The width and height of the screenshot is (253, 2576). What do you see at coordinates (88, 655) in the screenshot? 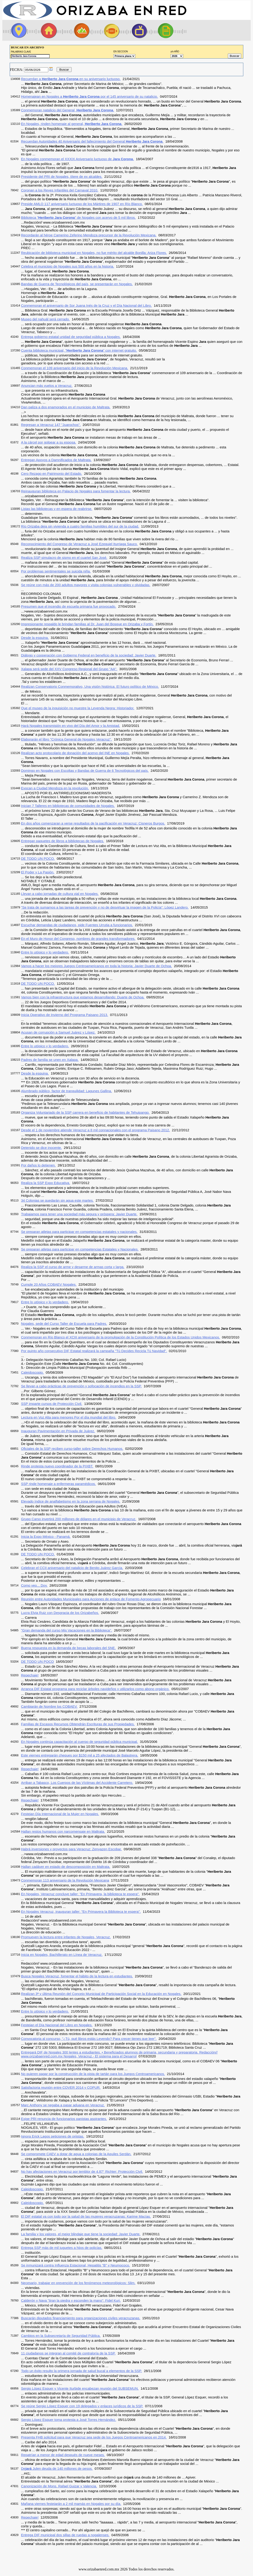
I see `Diálogo y cooperación con Gobierno Federal en beneficio de la sociedad: Javier Duarte.` at bounding box center [88, 655].